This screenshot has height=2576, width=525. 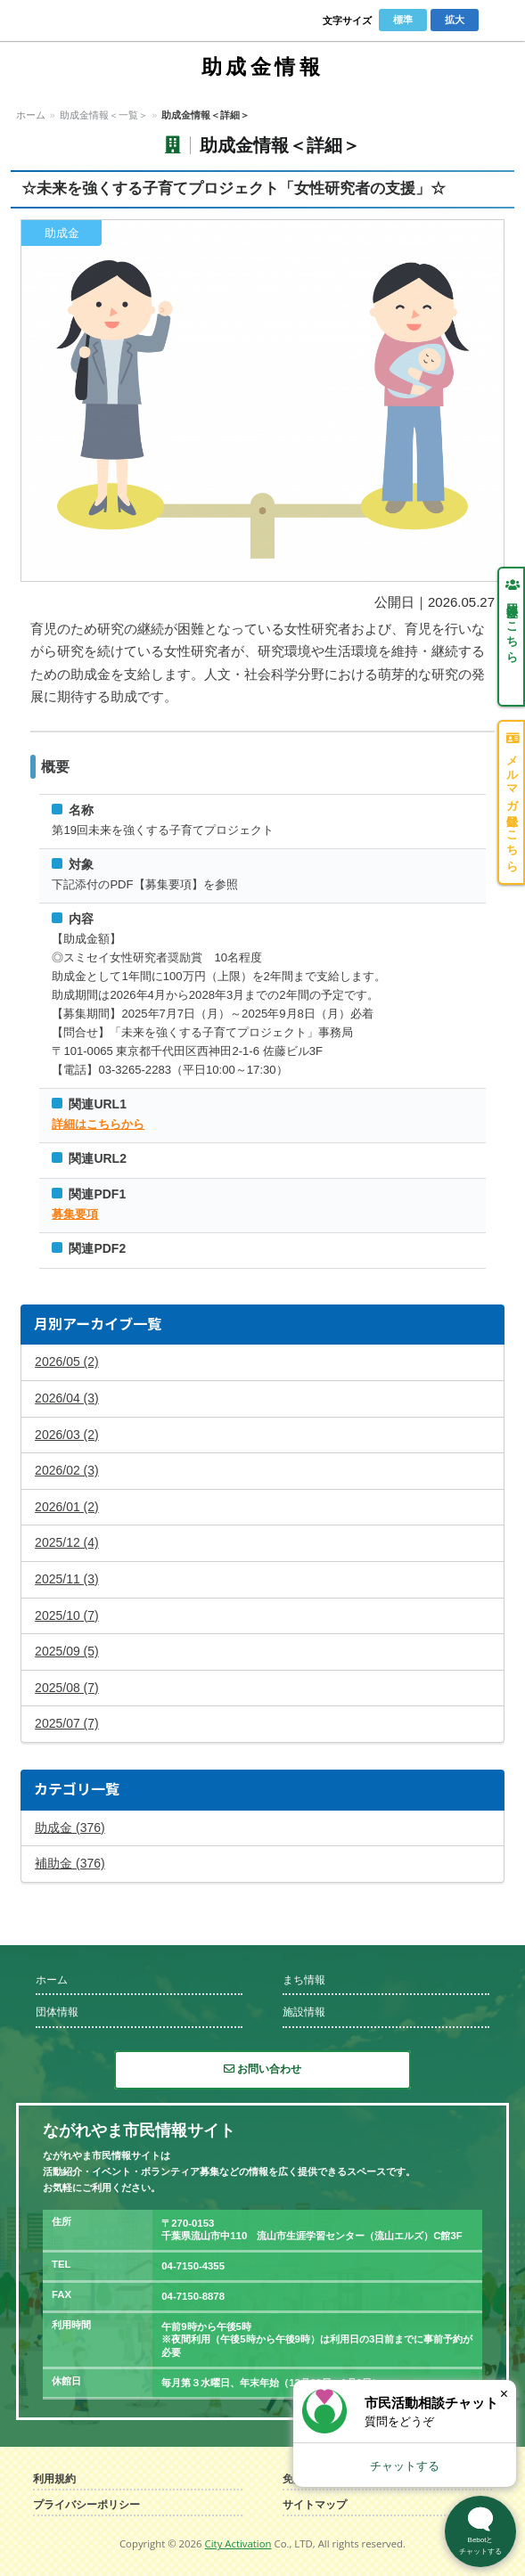 What do you see at coordinates (104, 115) in the screenshot?
I see `助成金情報＜一覧＞` at bounding box center [104, 115].